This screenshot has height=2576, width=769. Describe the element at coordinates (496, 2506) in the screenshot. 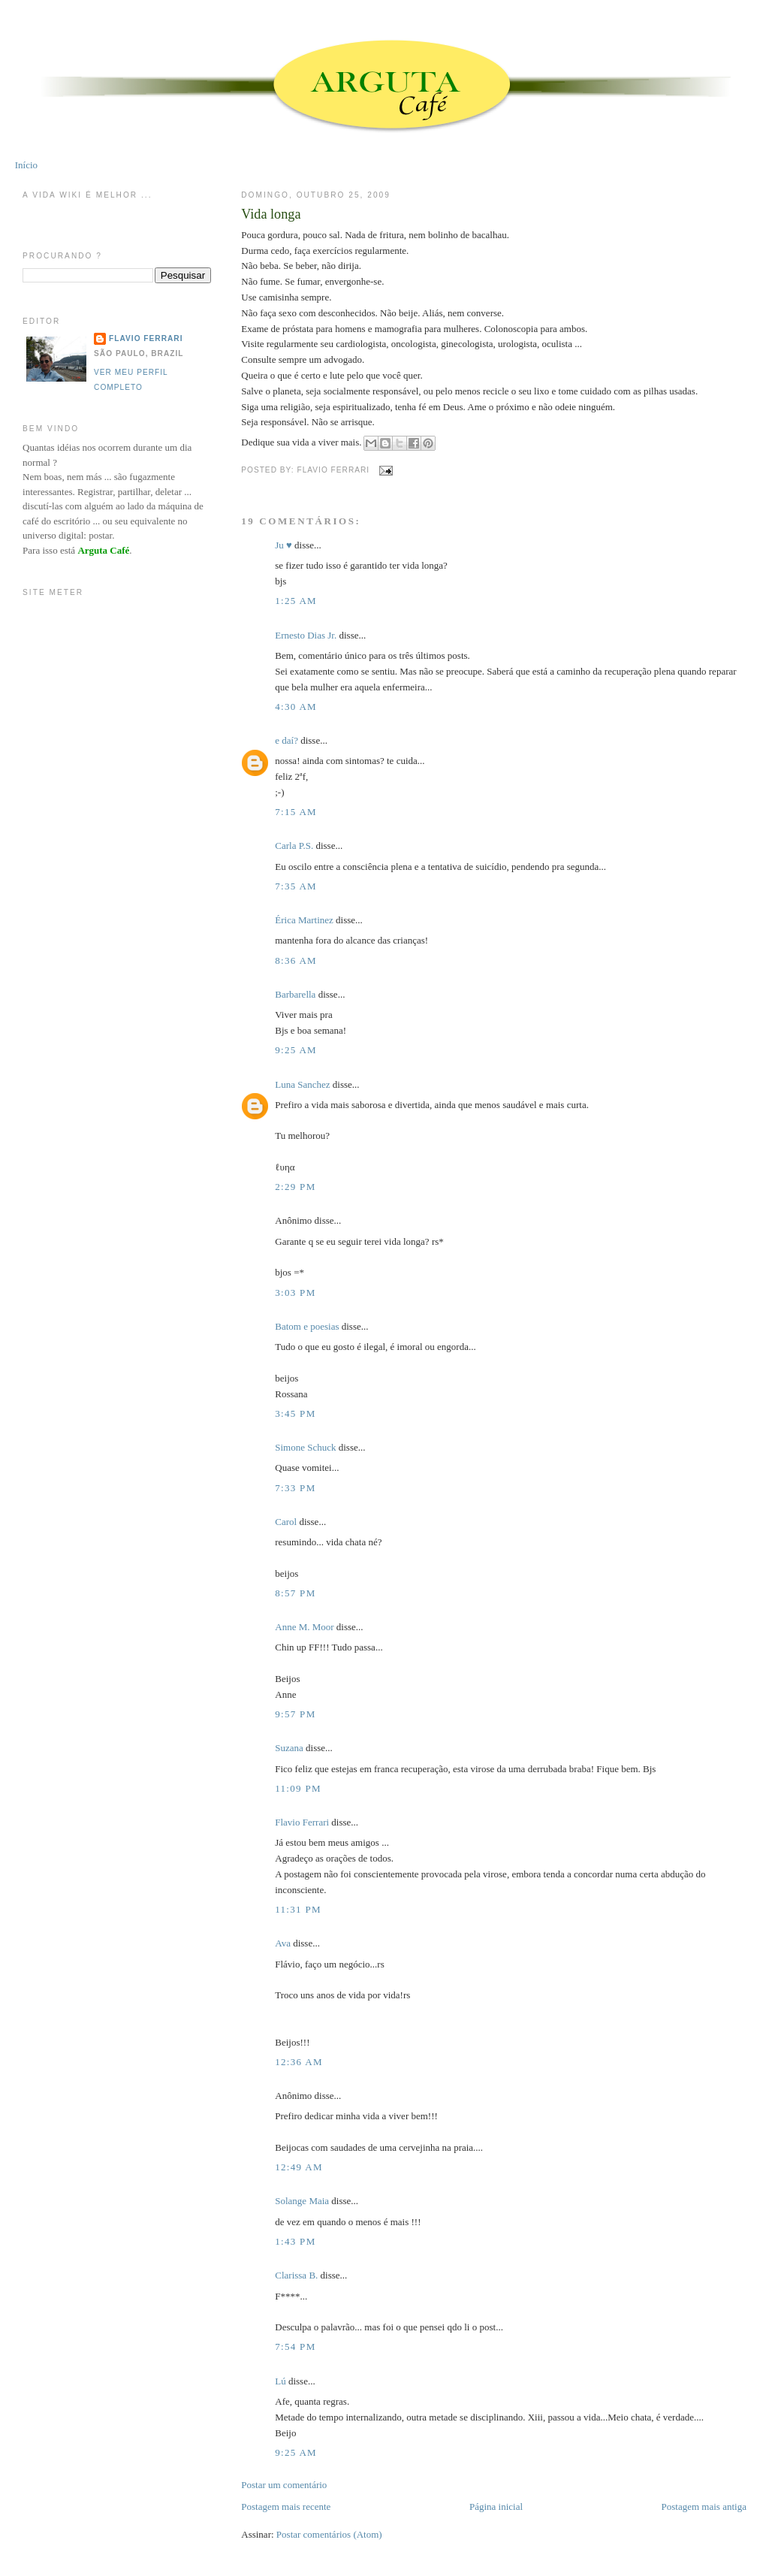

I see `Página inicial` at that location.